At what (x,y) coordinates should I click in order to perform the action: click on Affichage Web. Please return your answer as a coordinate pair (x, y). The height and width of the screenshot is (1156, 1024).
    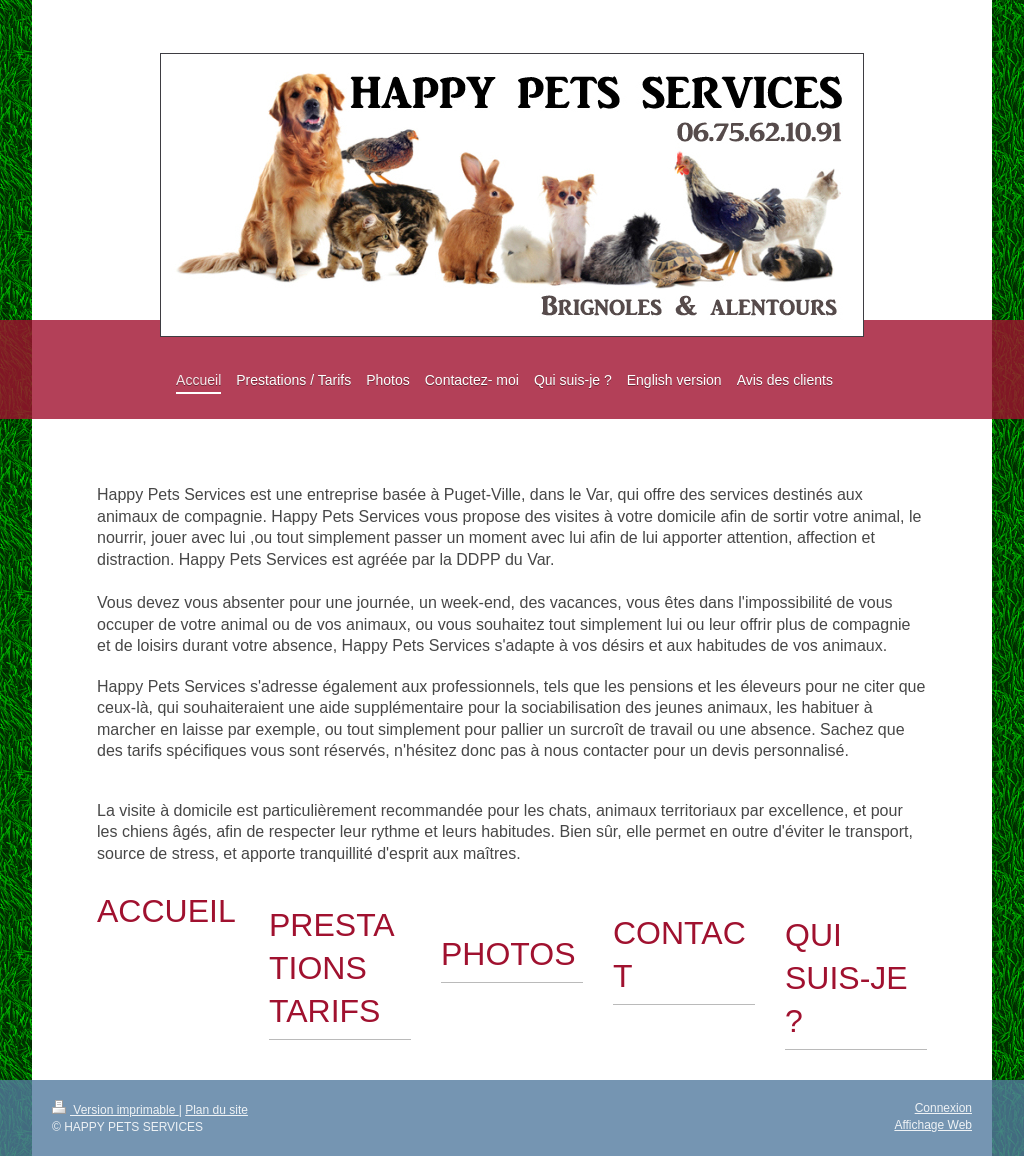
    Looking at the image, I should click on (933, 1125).